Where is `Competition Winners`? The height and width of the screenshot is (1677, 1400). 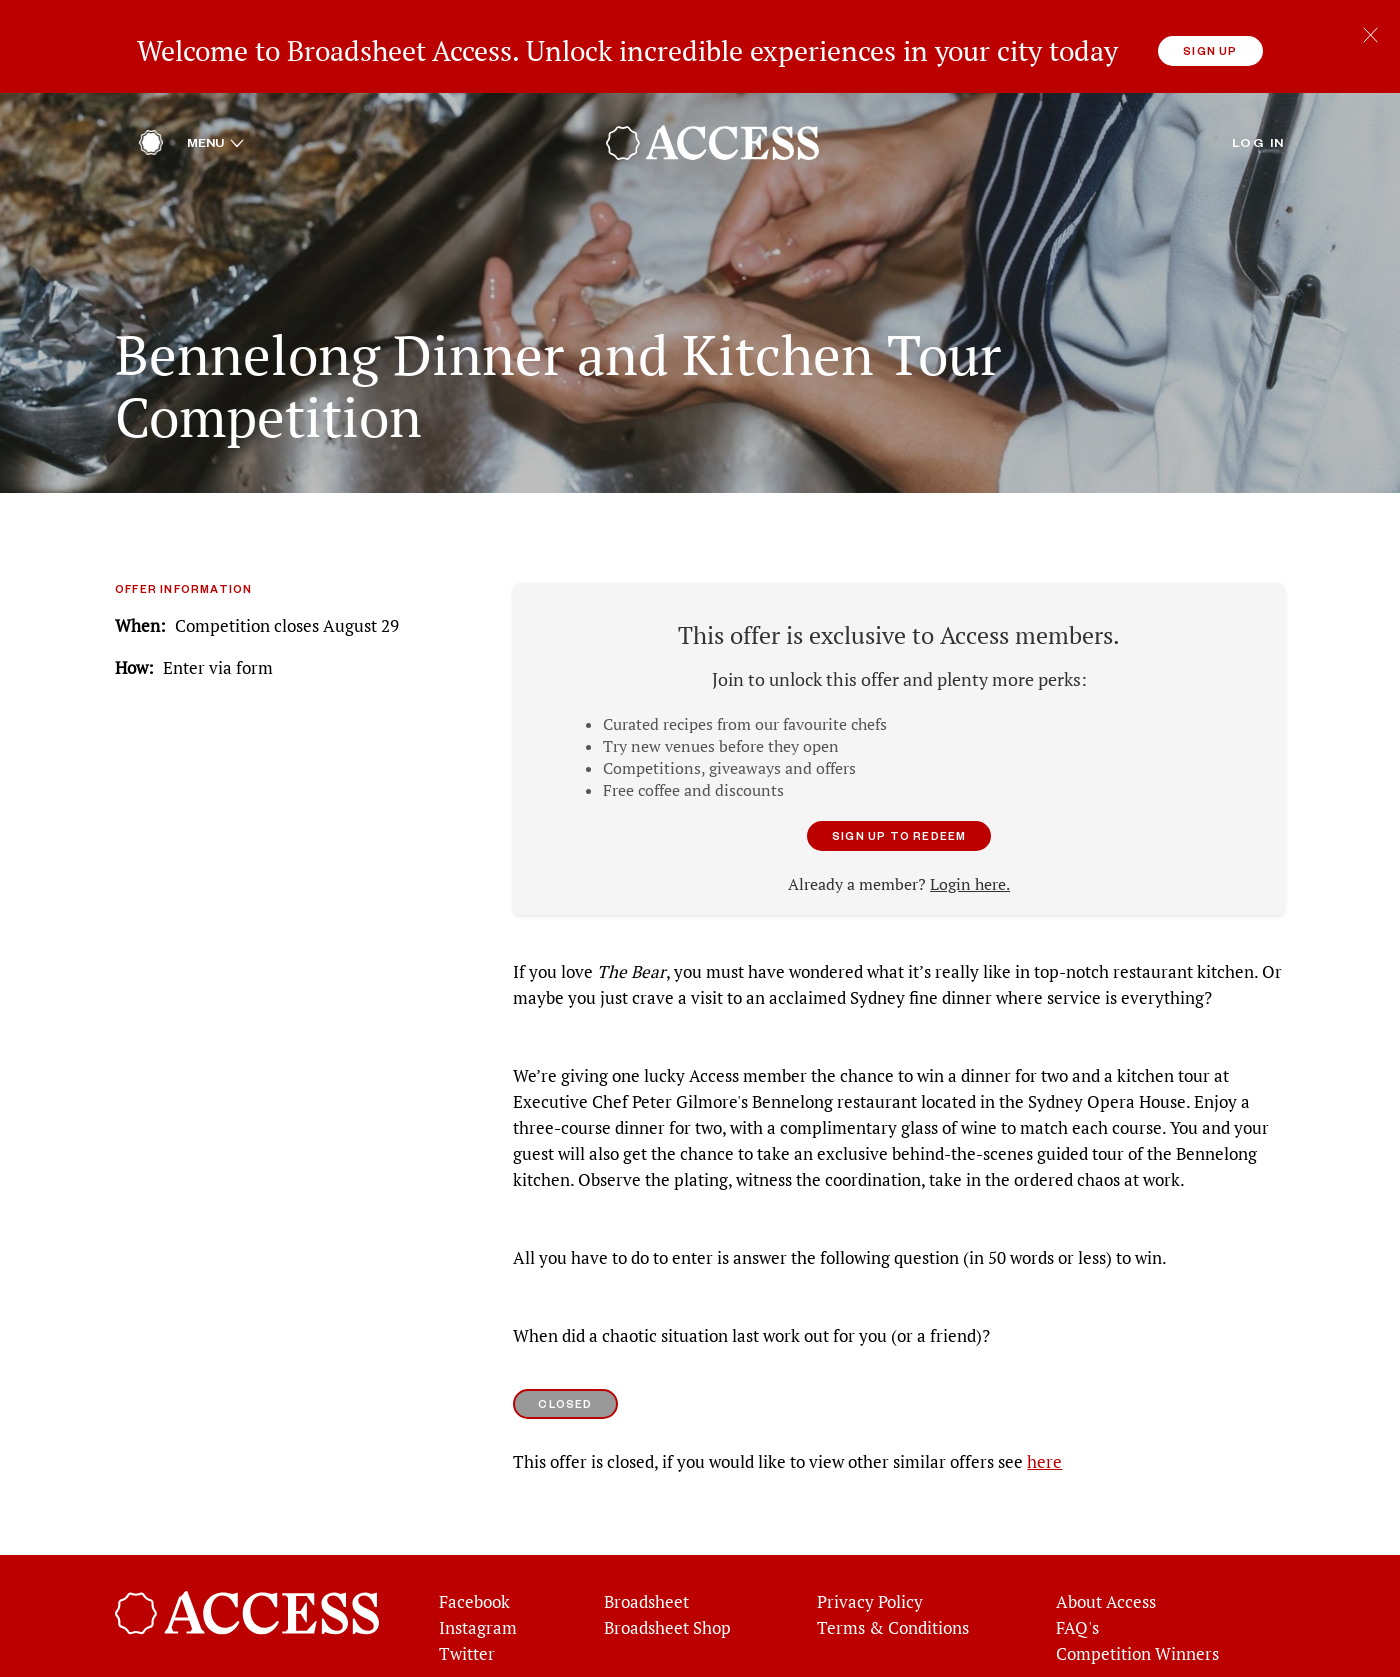
Competition Winners is located at coordinates (1137, 1611).